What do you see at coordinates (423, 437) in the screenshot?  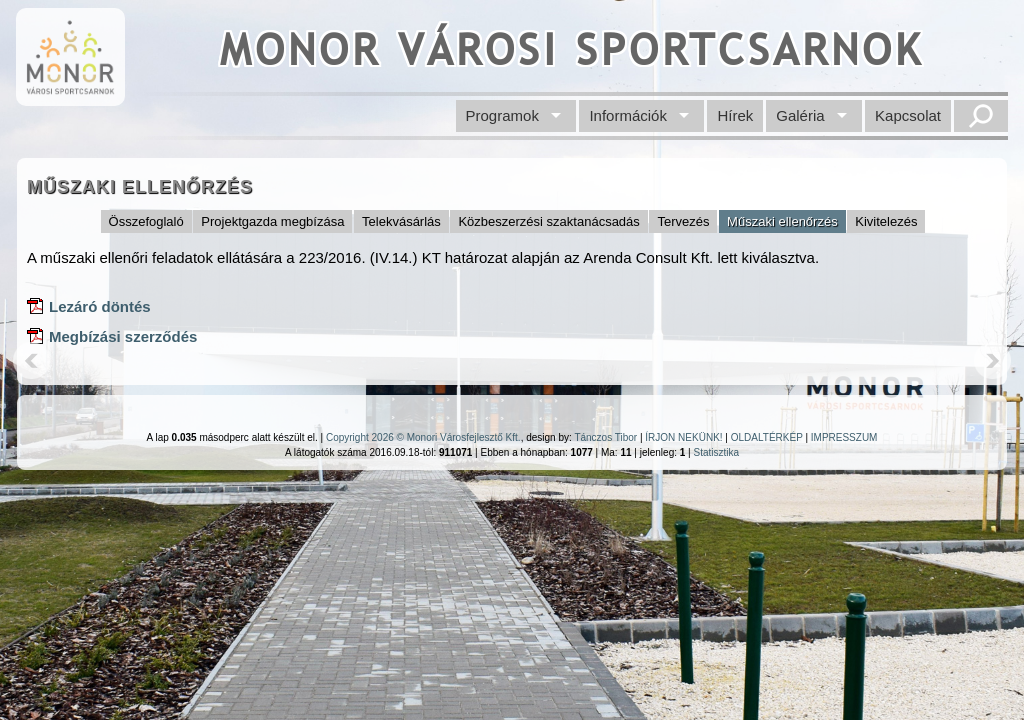 I see `Copyright 2026 © Monori Városfejlesztő Kft.` at bounding box center [423, 437].